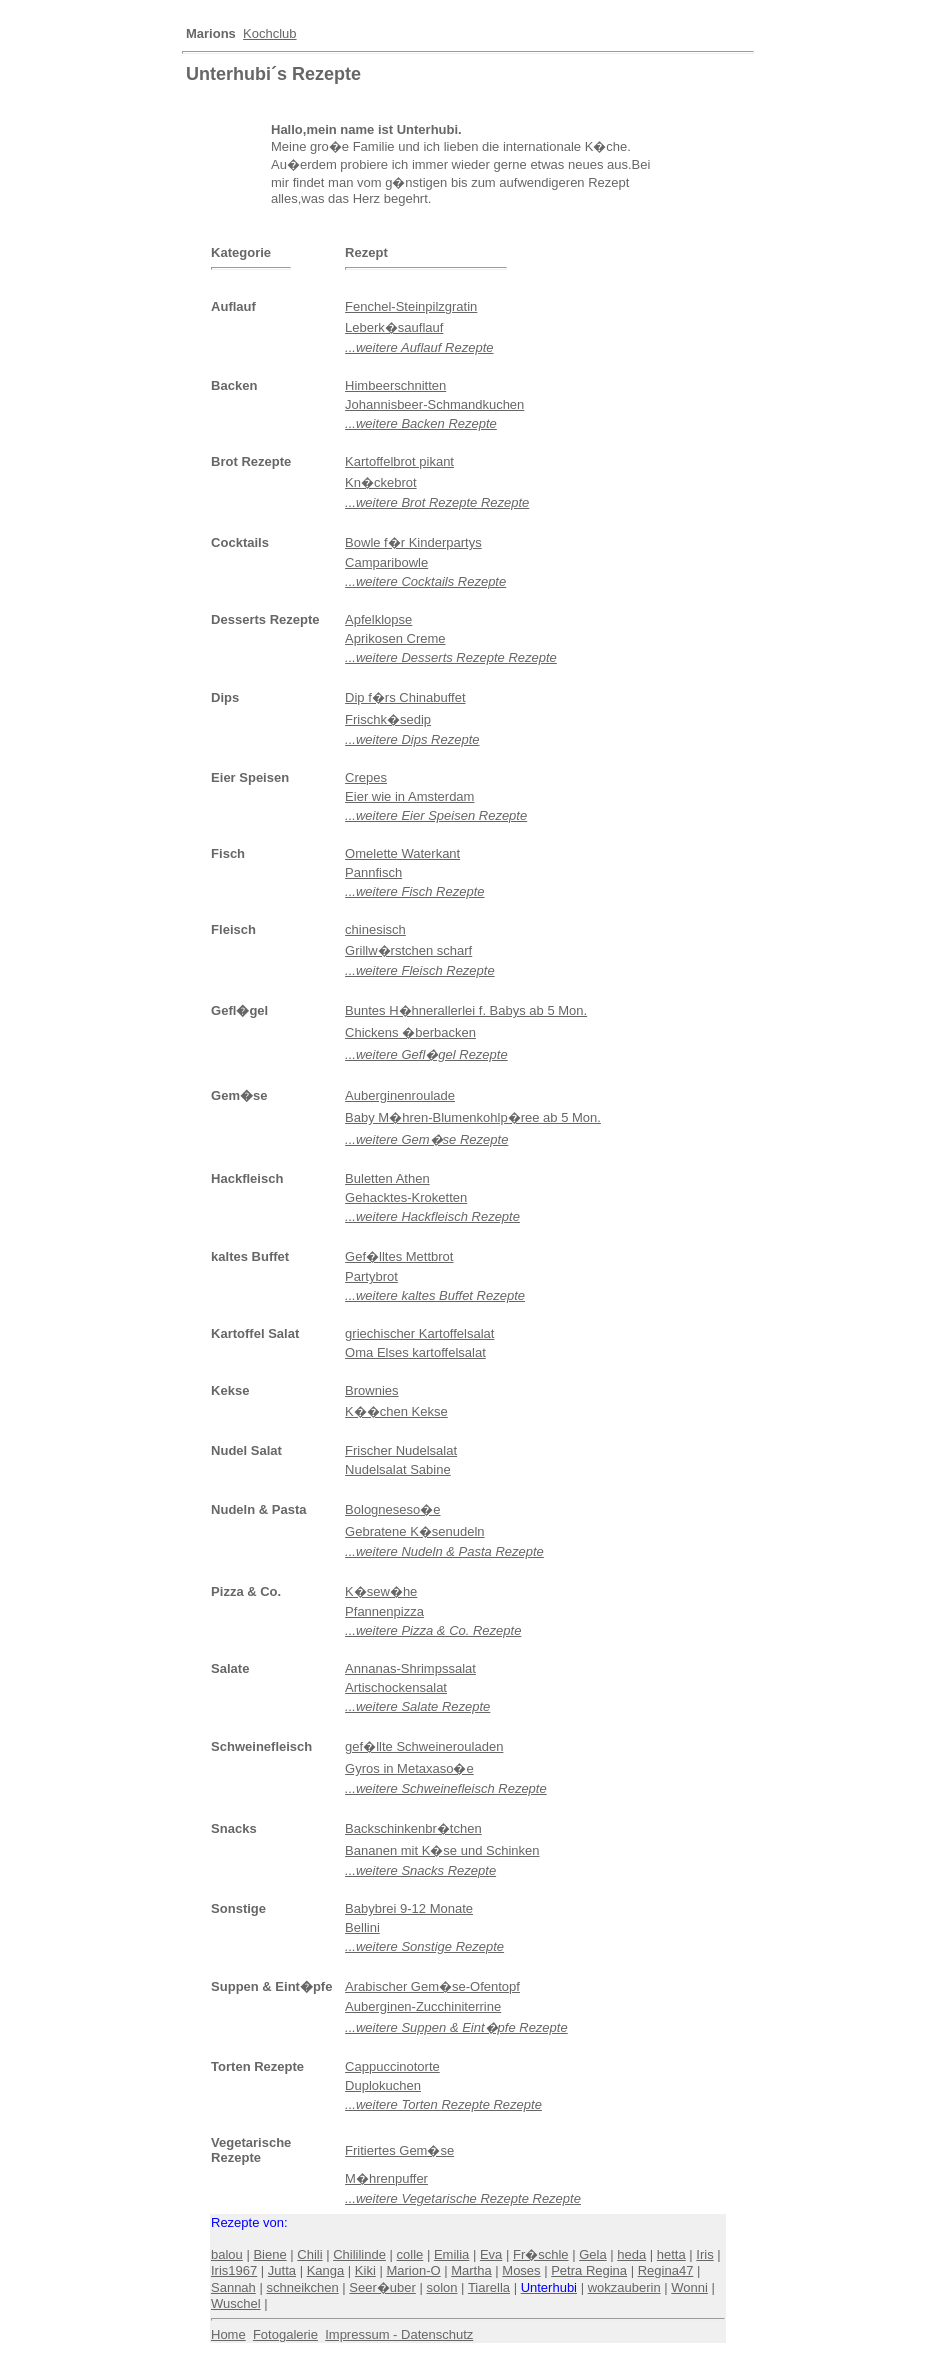 This screenshot has height=2353, width=936. Describe the element at coordinates (365, 2270) in the screenshot. I see `Kiki` at that location.